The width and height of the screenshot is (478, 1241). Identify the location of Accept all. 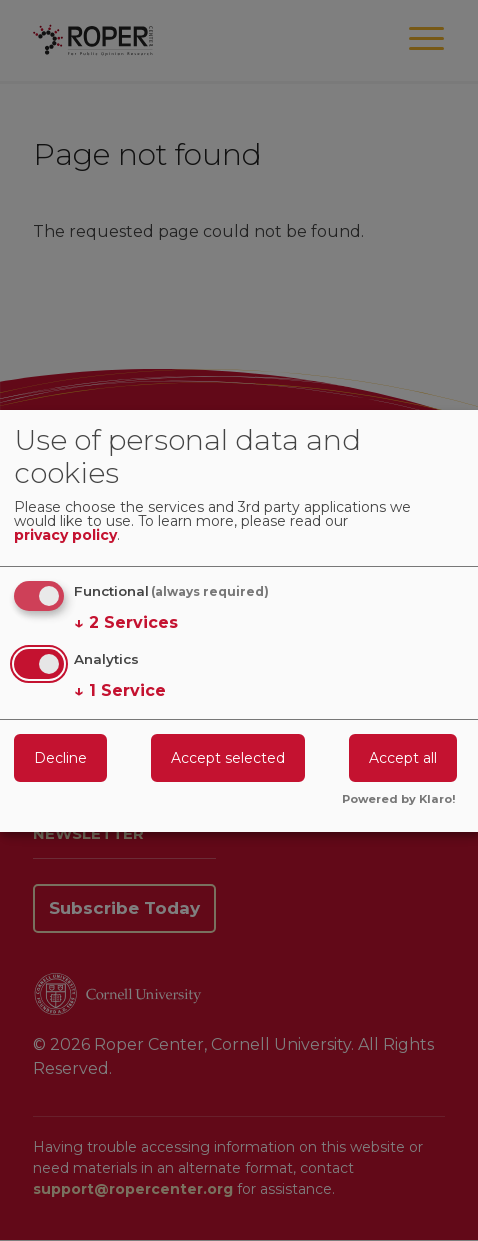
(403, 758).